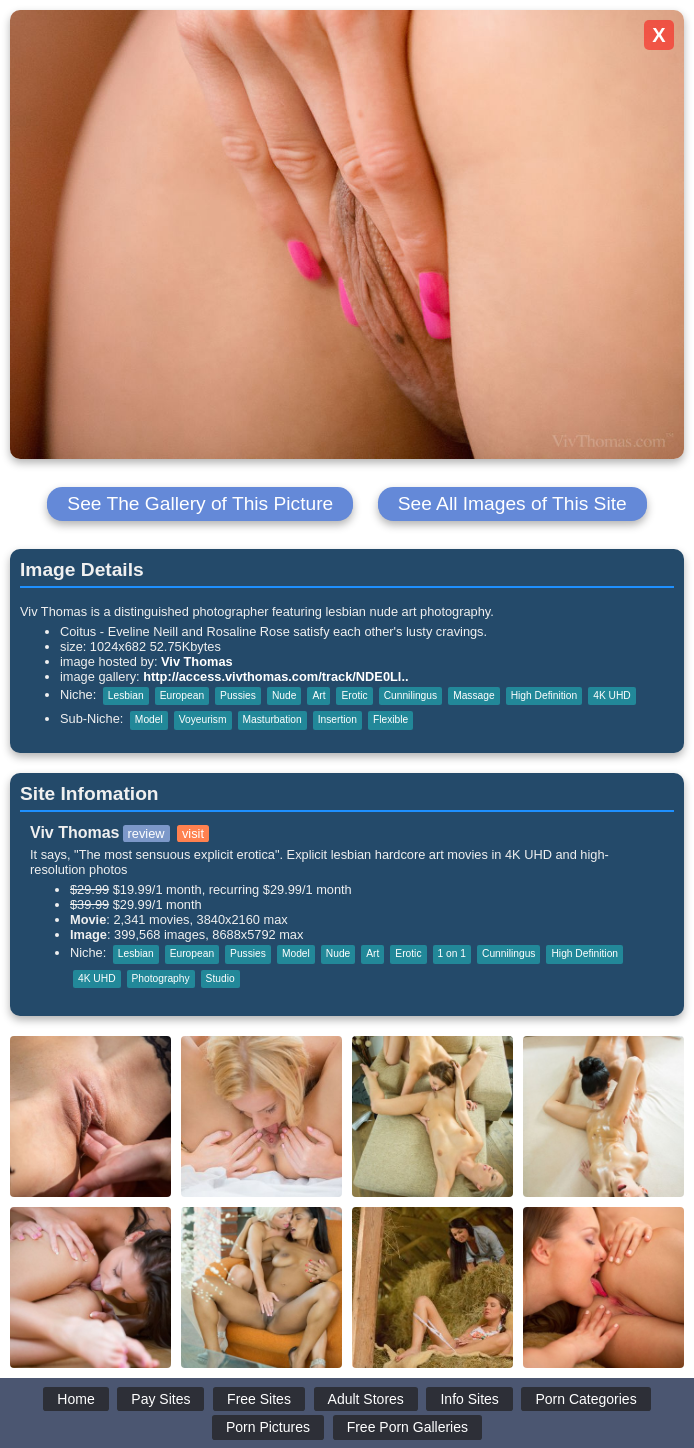  I want to click on European, so click(182, 695).